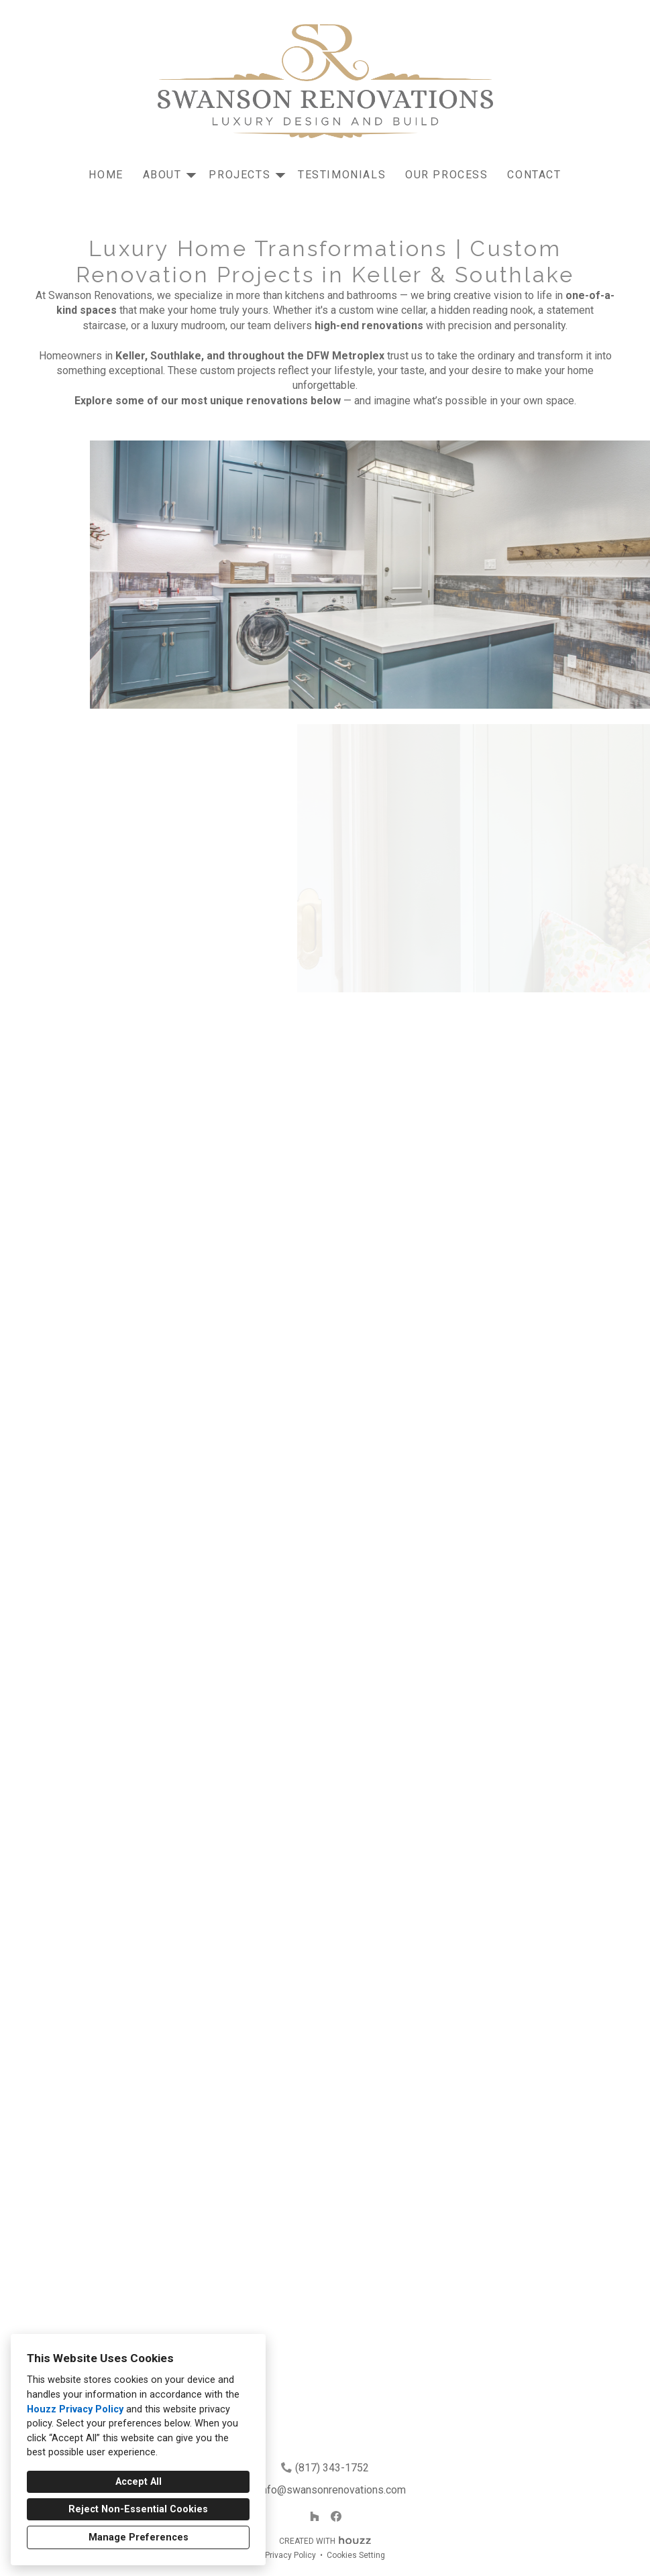 The width and height of the screenshot is (650, 2576). What do you see at coordinates (75, 2409) in the screenshot?
I see `Houzz Privacy Policy` at bounding box center [75, 2409].